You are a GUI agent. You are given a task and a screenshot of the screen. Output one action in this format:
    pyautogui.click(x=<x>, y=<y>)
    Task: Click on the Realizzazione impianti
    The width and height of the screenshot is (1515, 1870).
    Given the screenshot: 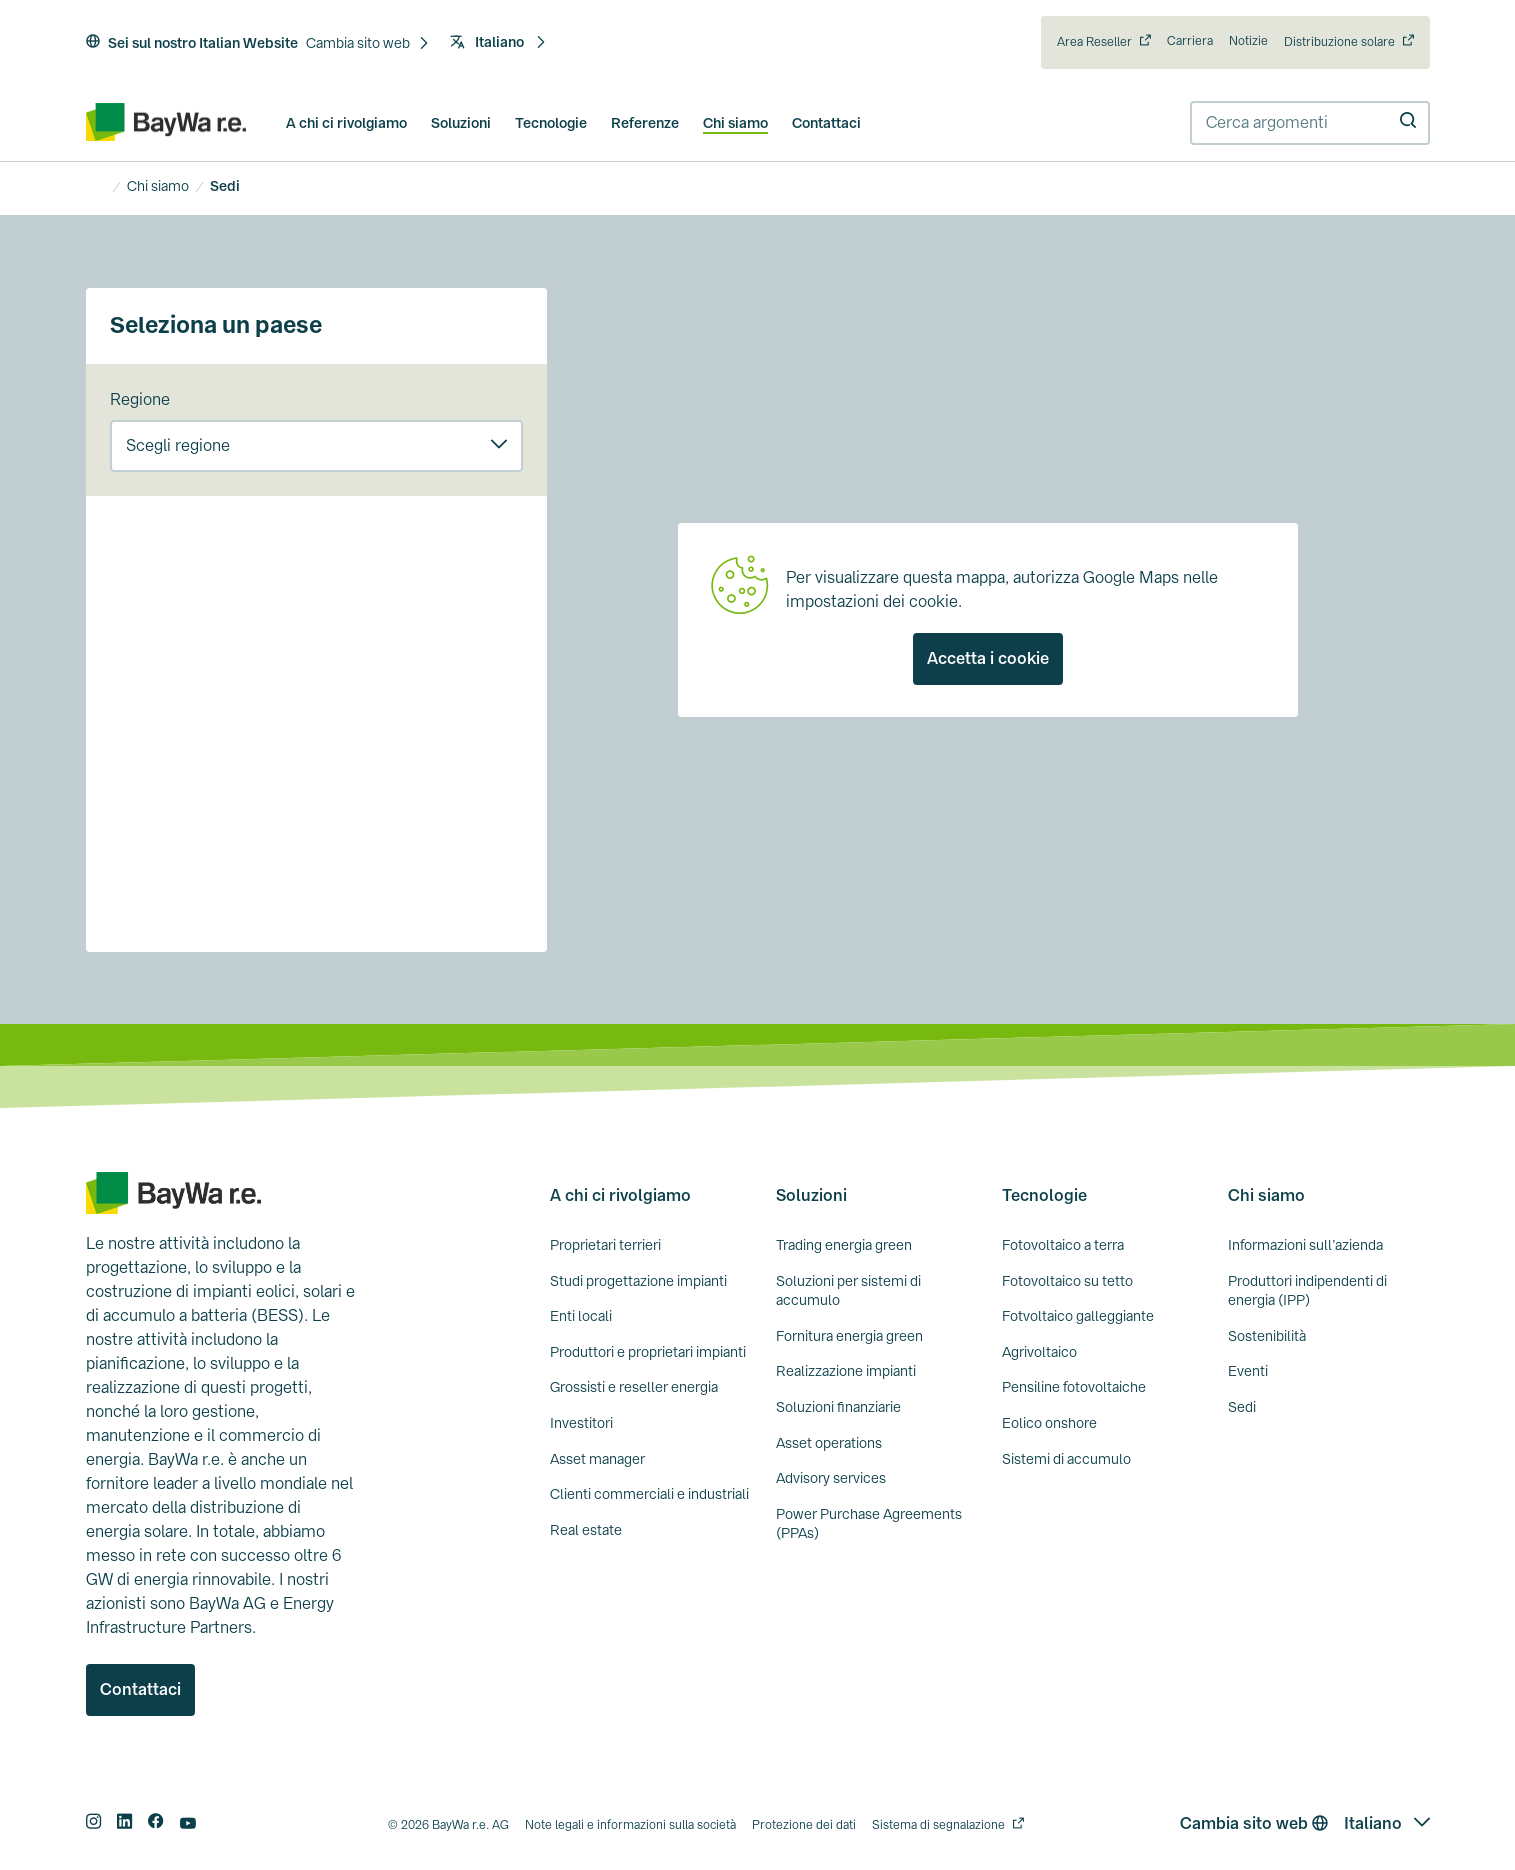 What is the action you would take?
    pyautogui.click(x=846, y=1371)
    